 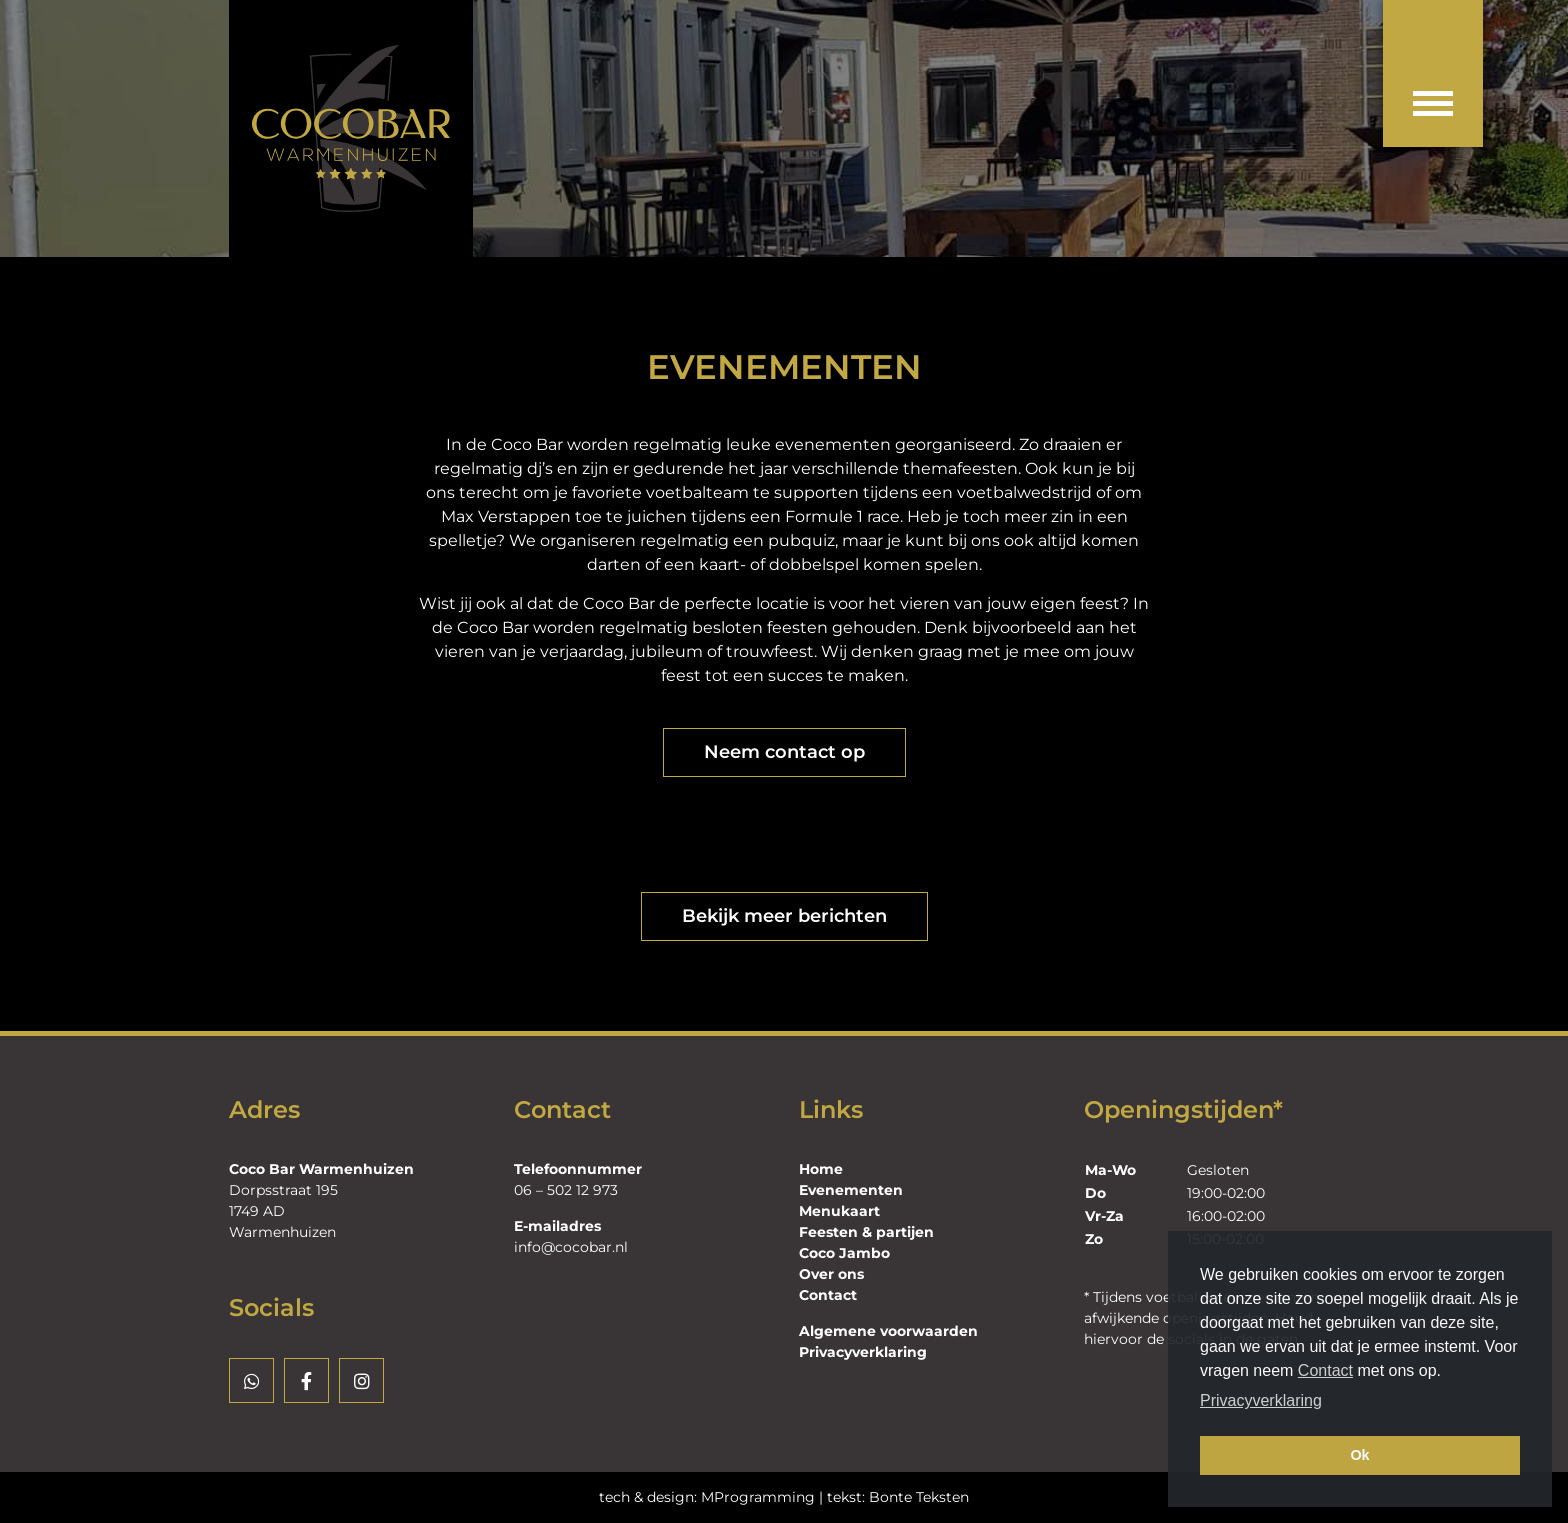 What do you see at coordinates (758, 1497) in the screenshot?
I see `MProgramming` at bounding box center [758, 1497].